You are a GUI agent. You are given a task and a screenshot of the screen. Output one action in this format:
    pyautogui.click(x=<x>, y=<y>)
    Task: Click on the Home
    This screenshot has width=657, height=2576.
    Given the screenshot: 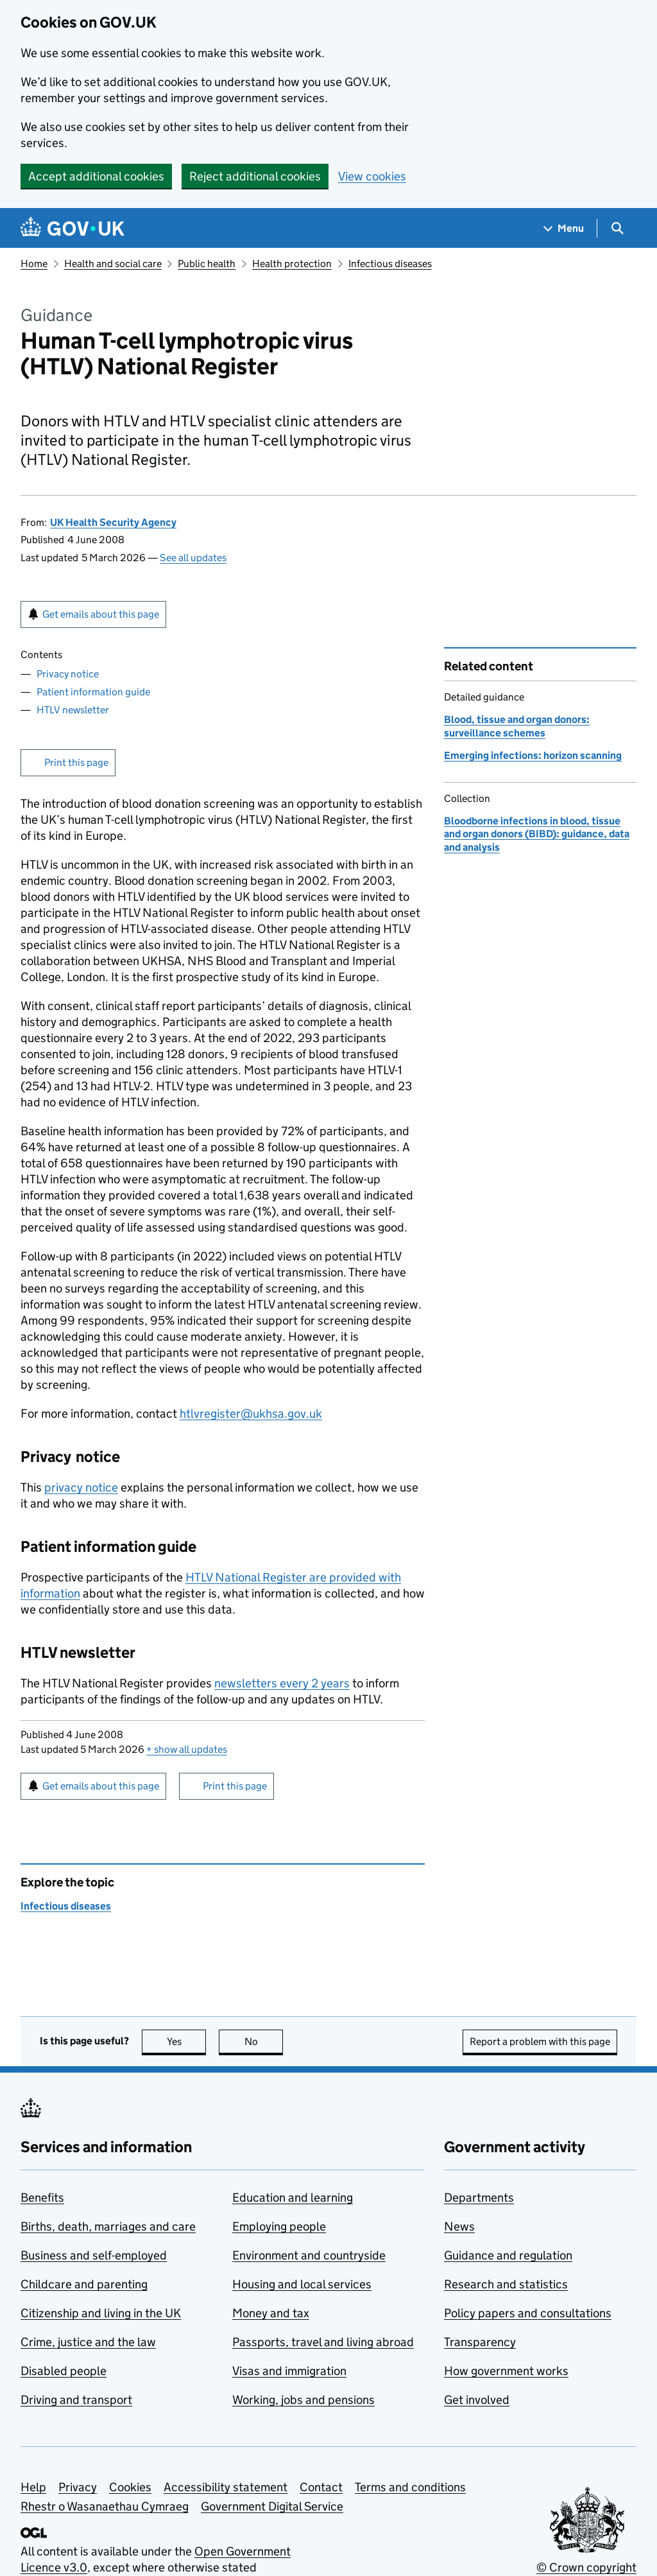 What is the action you would take?
    pyautogui.click(x=34, y=263)
    